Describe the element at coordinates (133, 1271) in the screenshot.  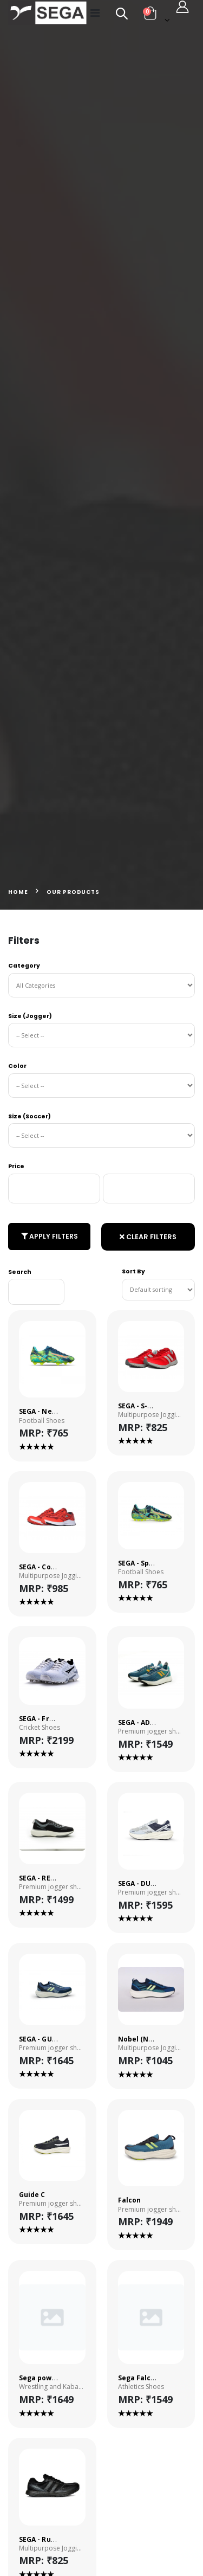
I see `Sort By` at that location.